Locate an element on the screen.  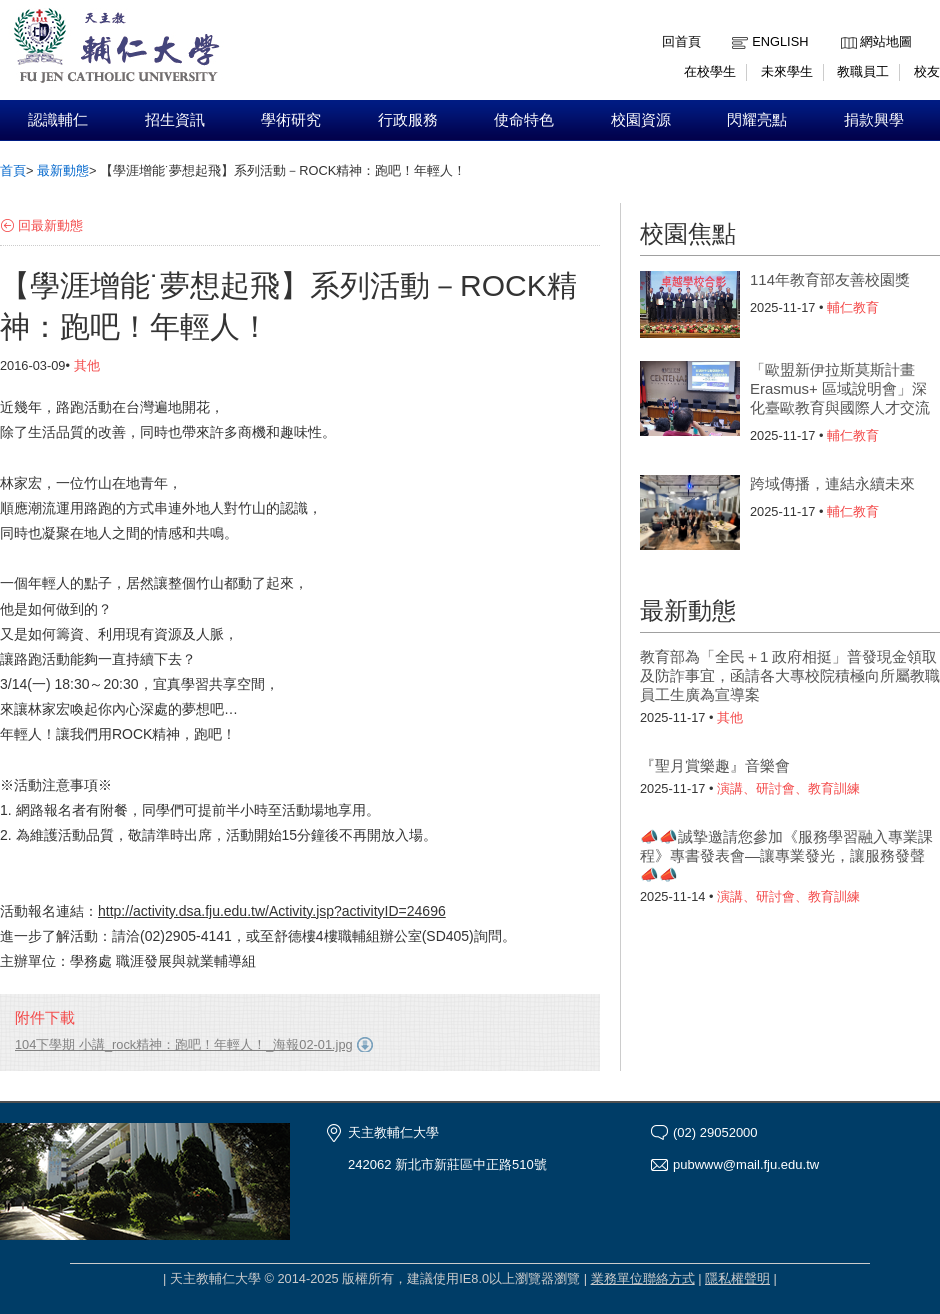
學術研究 is located at coordinates (291, 120).